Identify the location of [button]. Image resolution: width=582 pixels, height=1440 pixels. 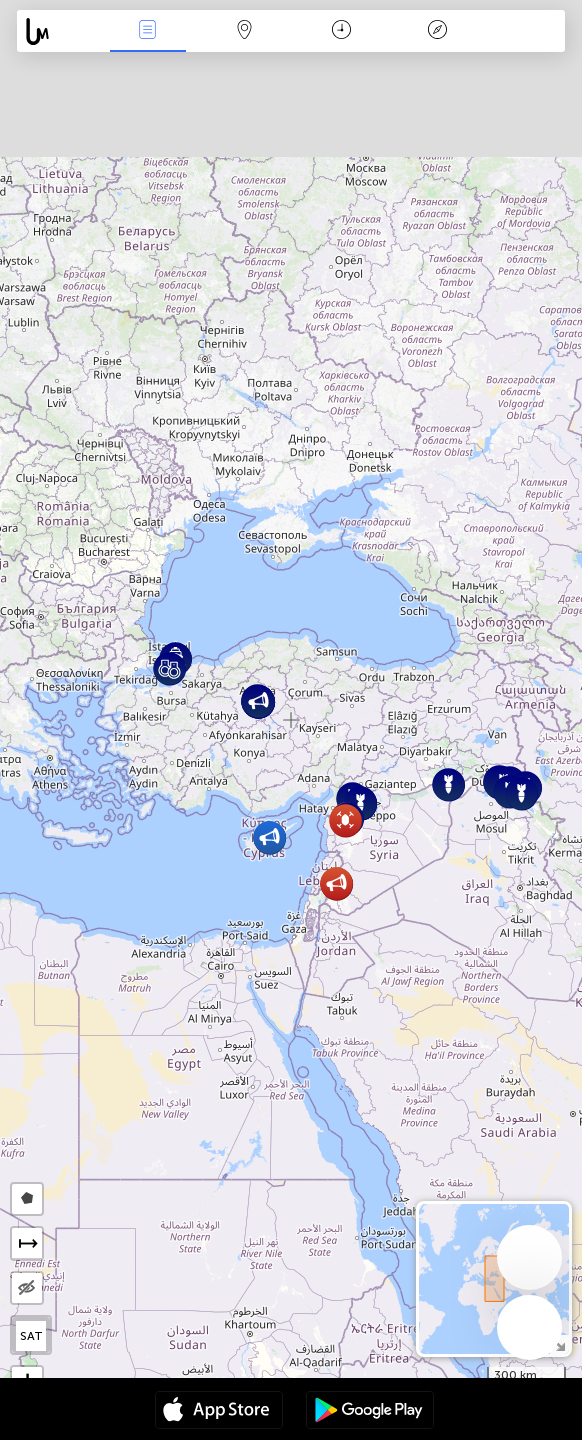
(336, 883).